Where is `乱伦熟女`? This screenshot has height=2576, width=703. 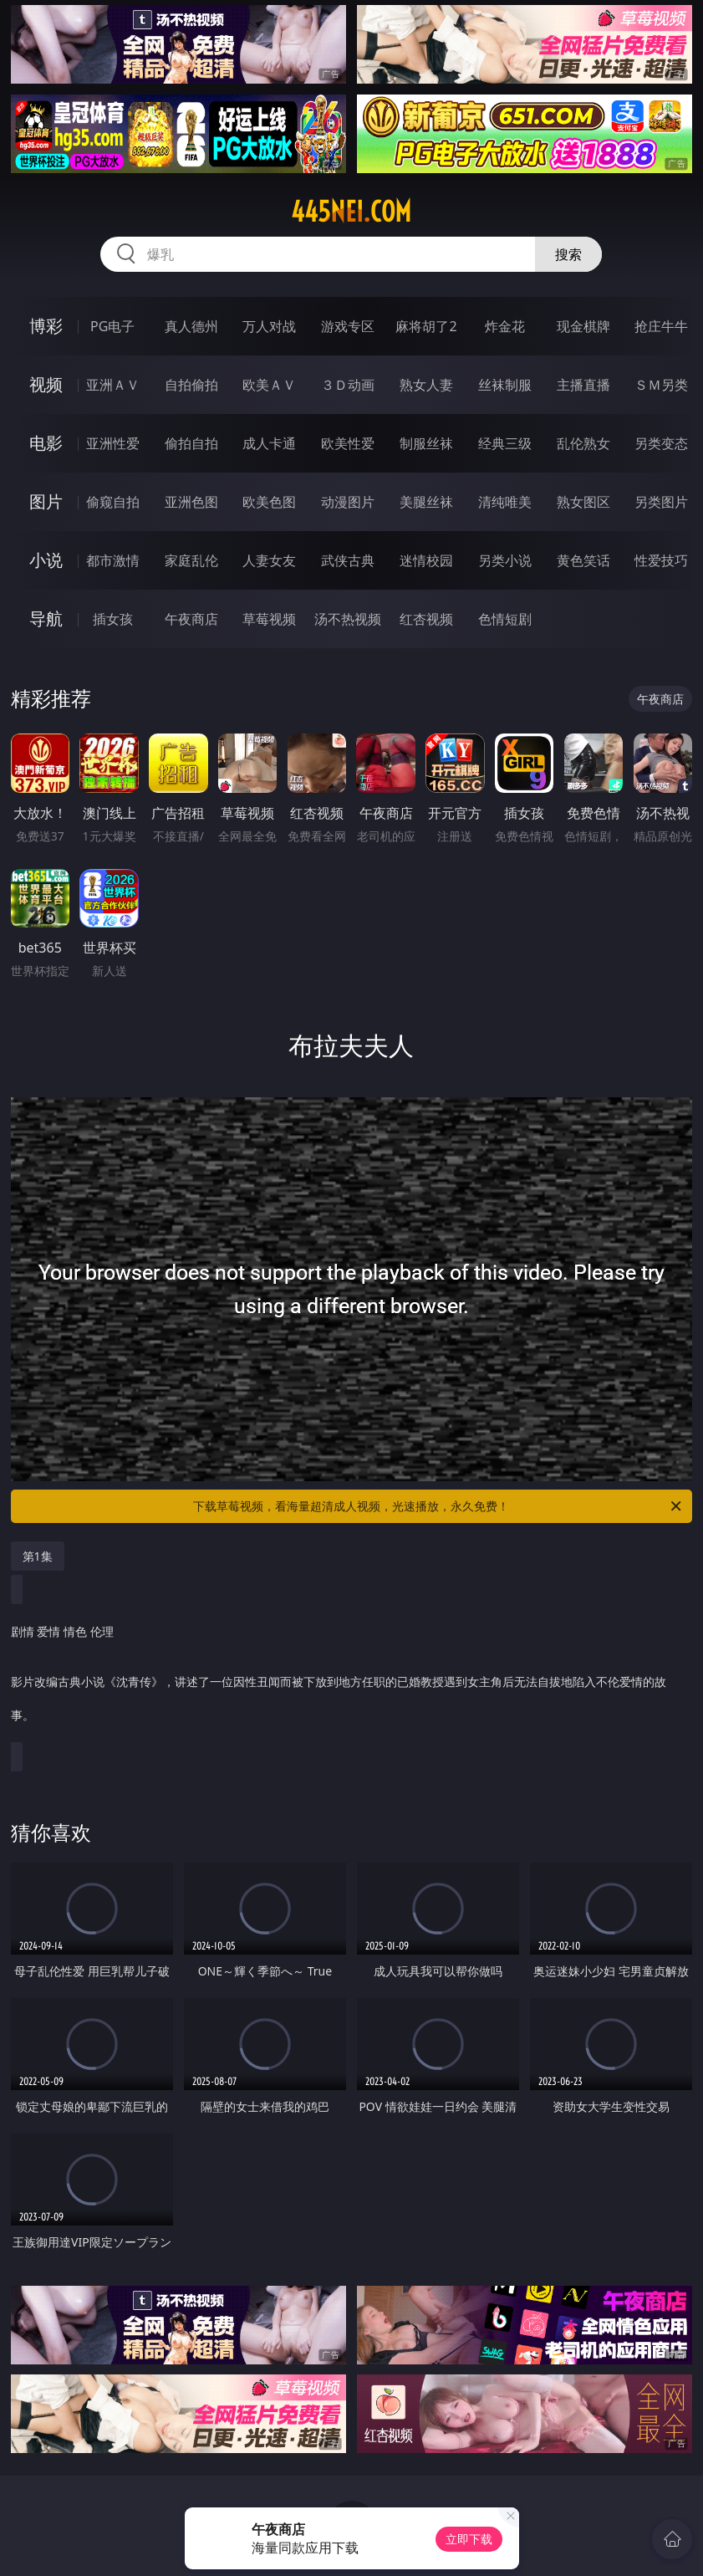 乱伦熟女 is located at coordinates (583, 443).